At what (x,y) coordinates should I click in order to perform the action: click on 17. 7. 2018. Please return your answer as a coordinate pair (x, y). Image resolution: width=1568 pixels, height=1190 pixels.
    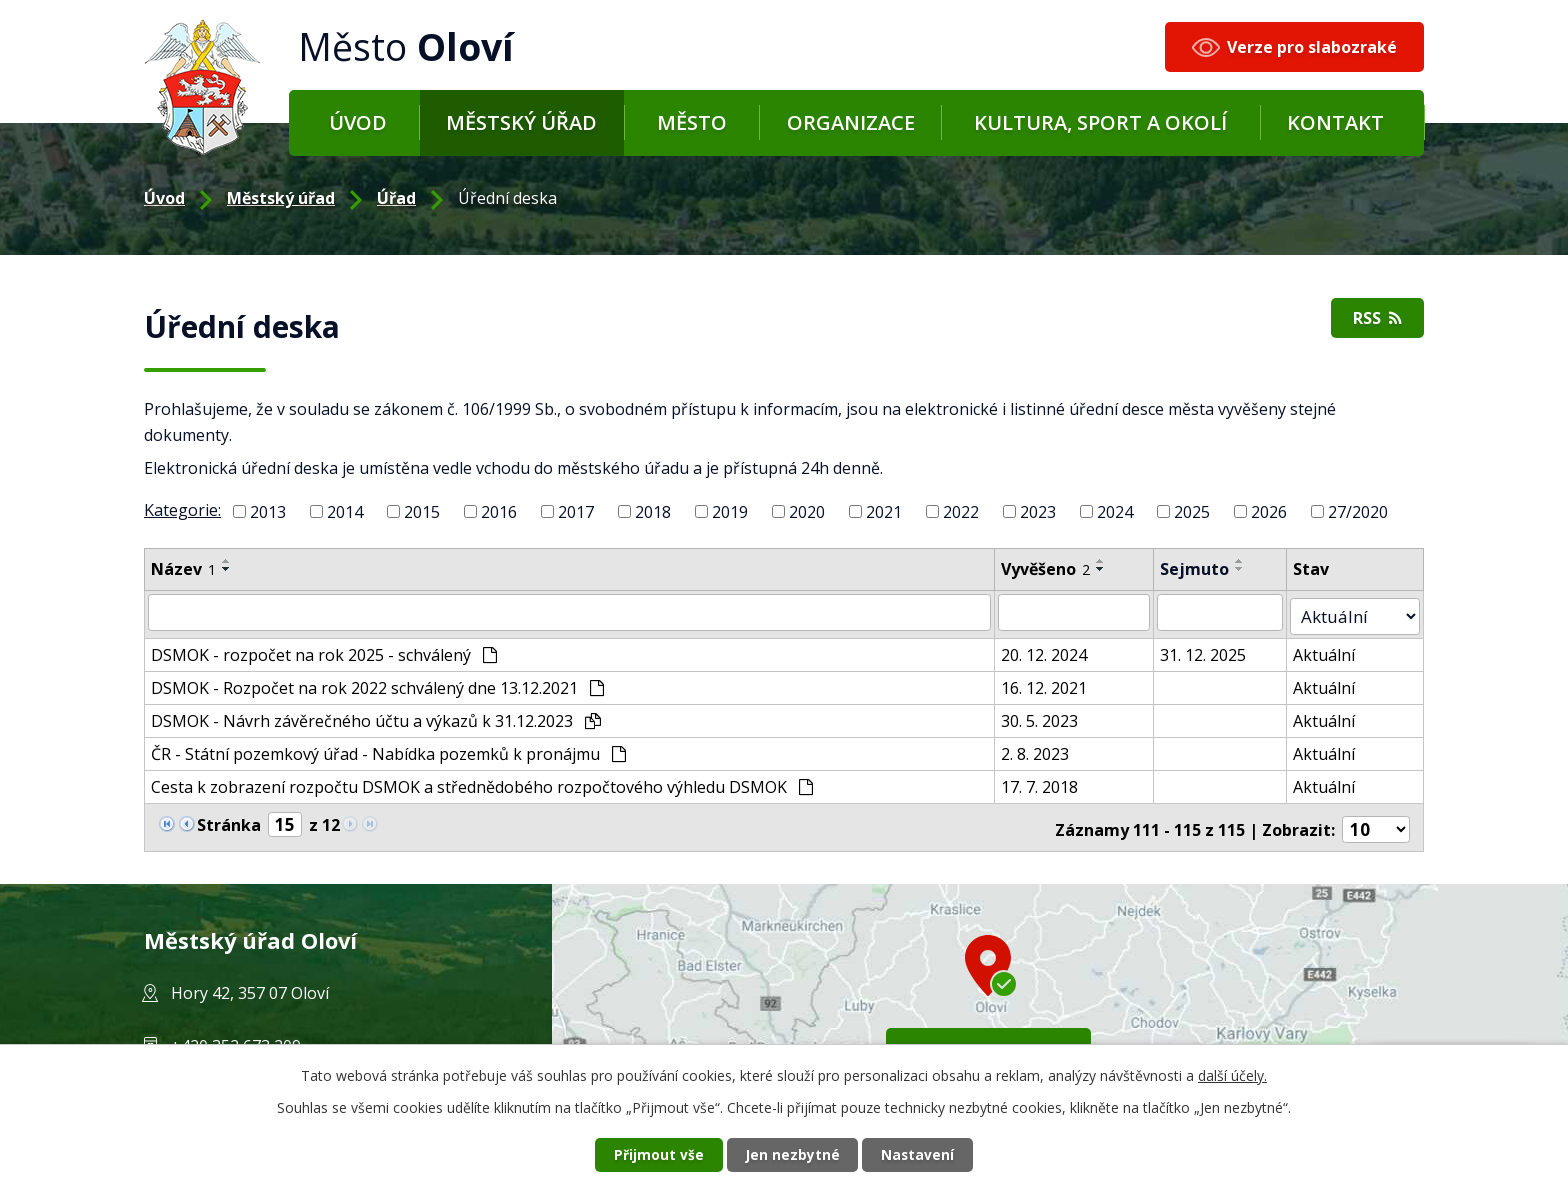
    Looking at the image, I should click on (1047, 780).